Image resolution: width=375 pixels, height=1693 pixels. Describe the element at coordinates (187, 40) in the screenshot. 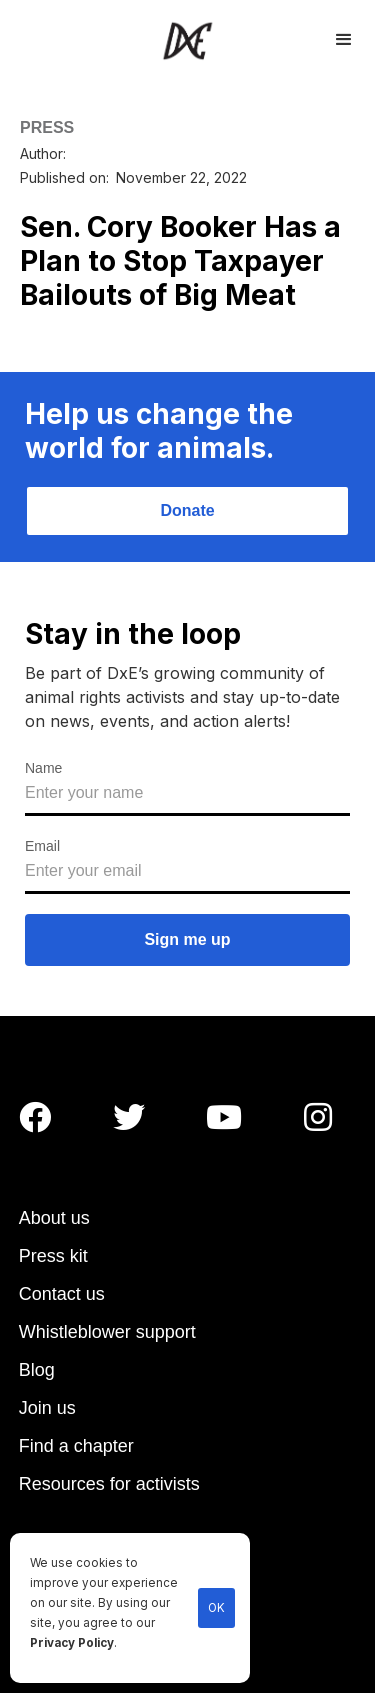

I see `[home]` at that location.